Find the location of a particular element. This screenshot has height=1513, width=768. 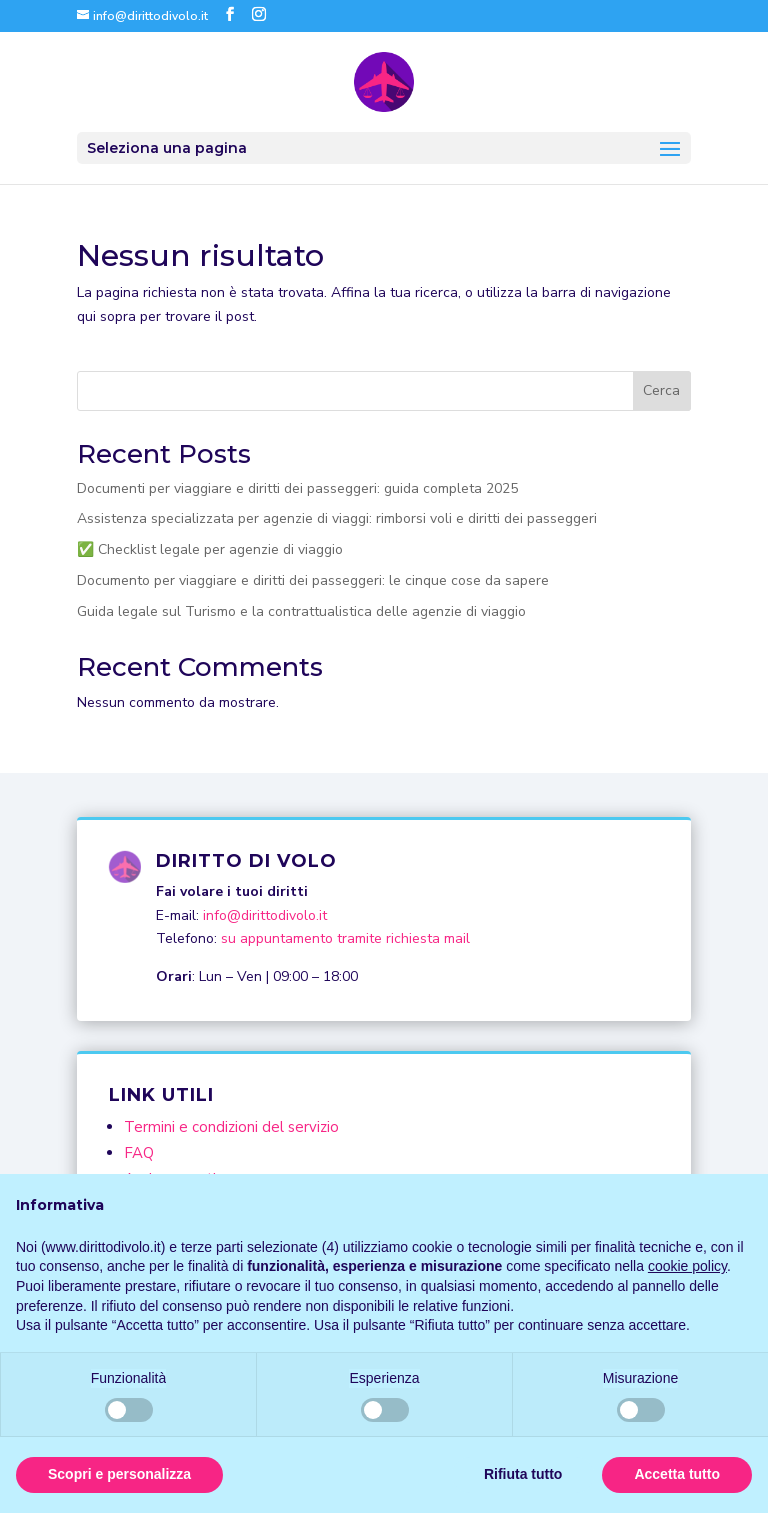

FAQ is located at coordinates (139, 1153).